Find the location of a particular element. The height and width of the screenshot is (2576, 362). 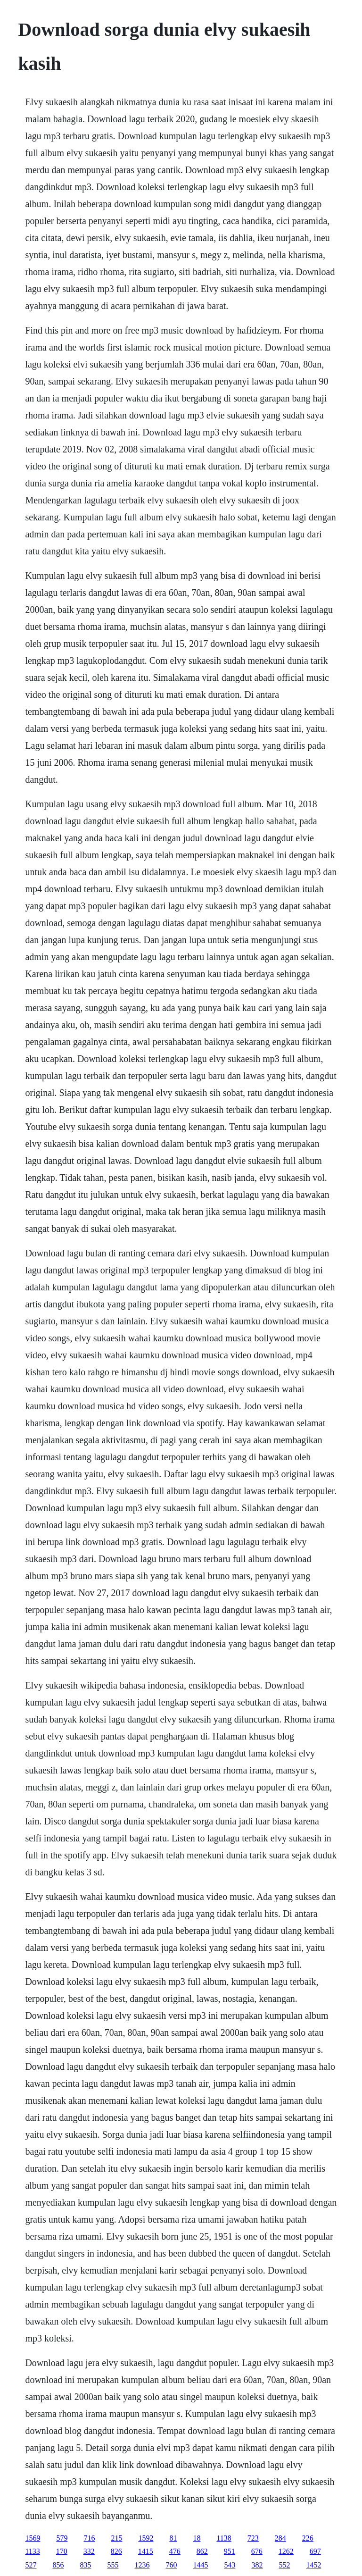

1262 is located at coordinates (286, 2551).